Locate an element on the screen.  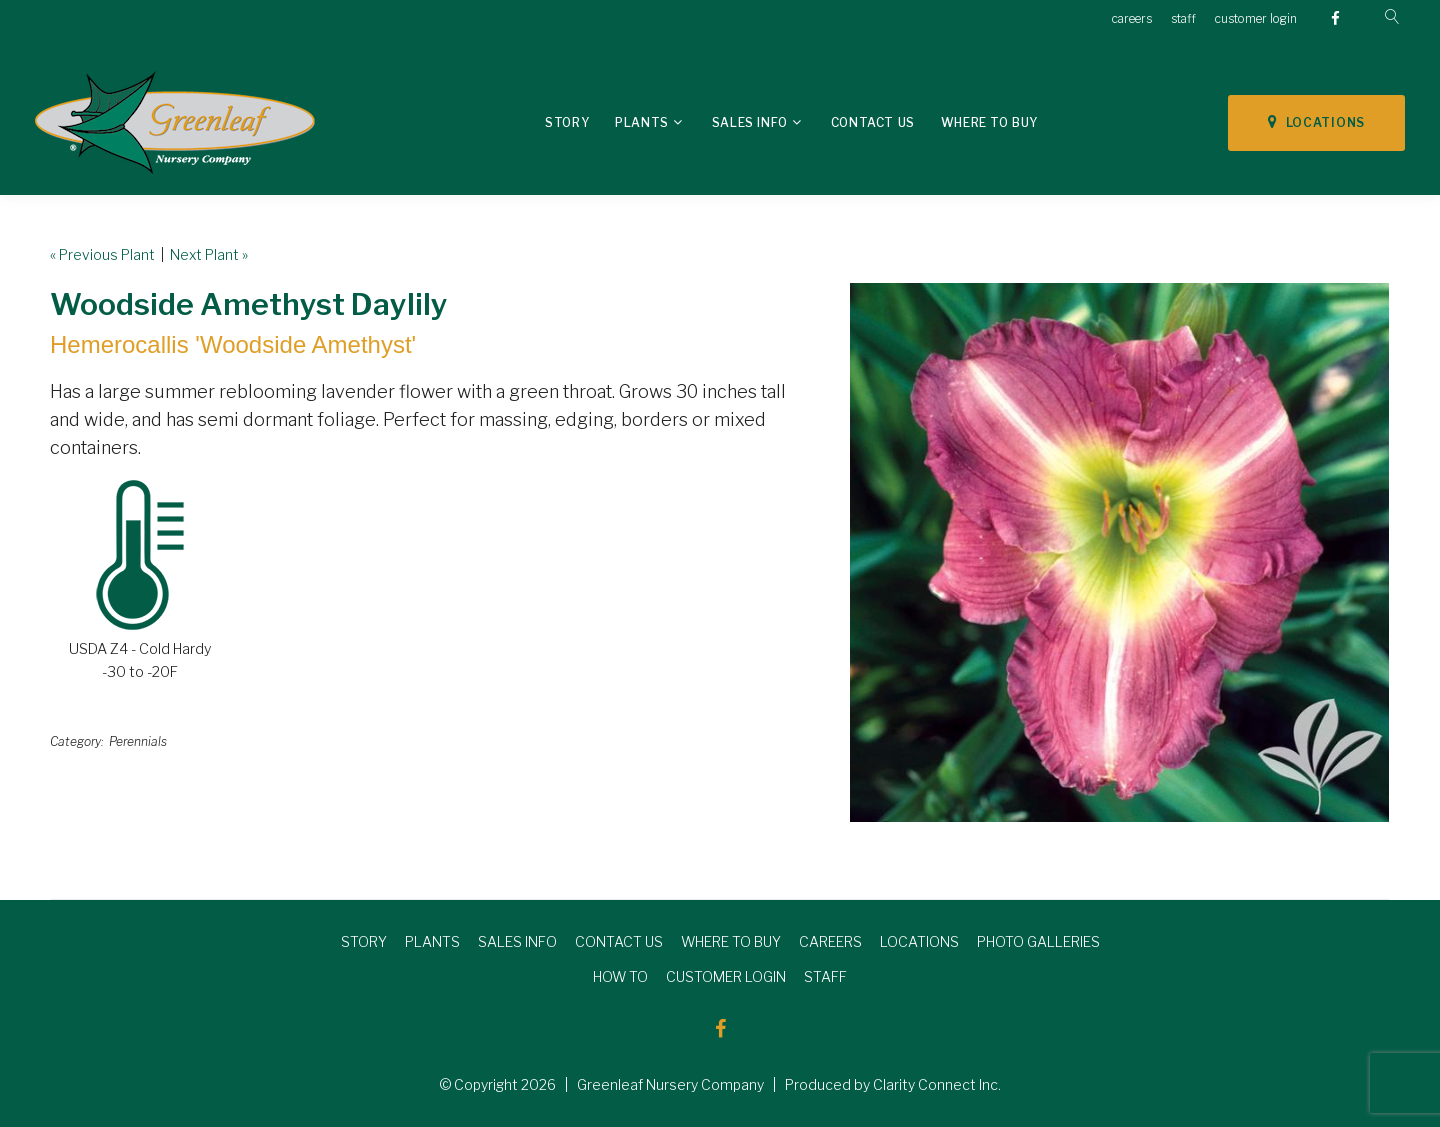
PLANTS is located at coordinates (432, 941).